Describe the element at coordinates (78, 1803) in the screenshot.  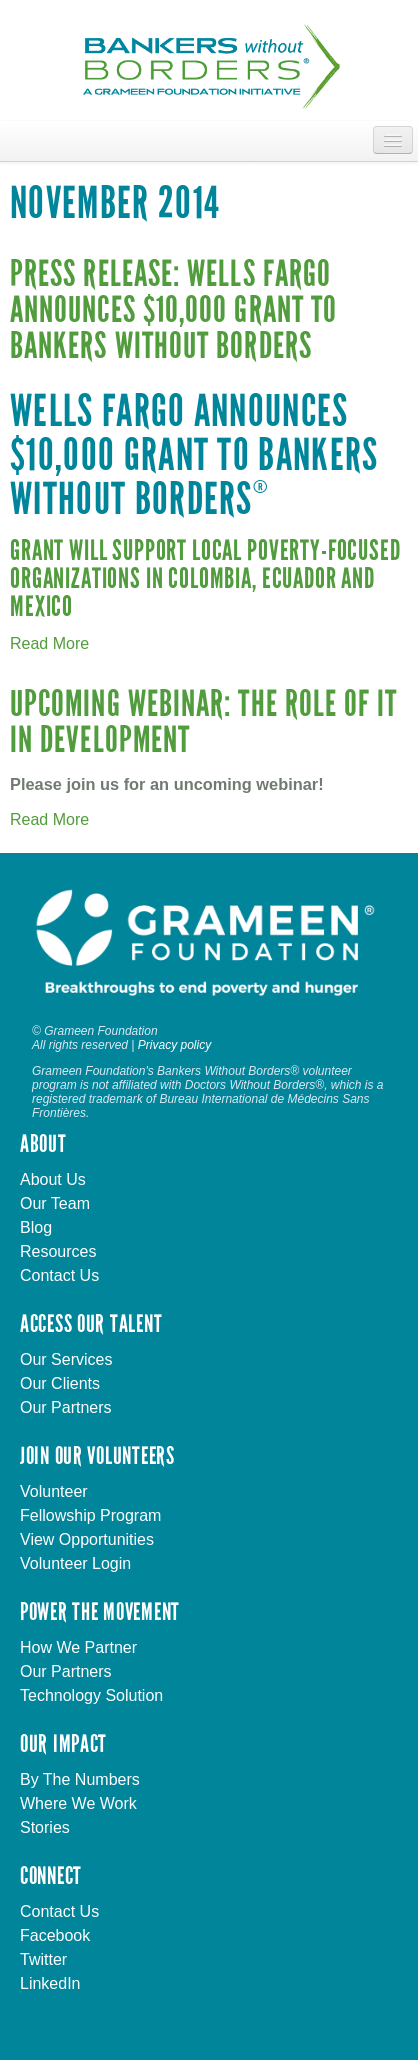
I see `Where We Work` at that location.